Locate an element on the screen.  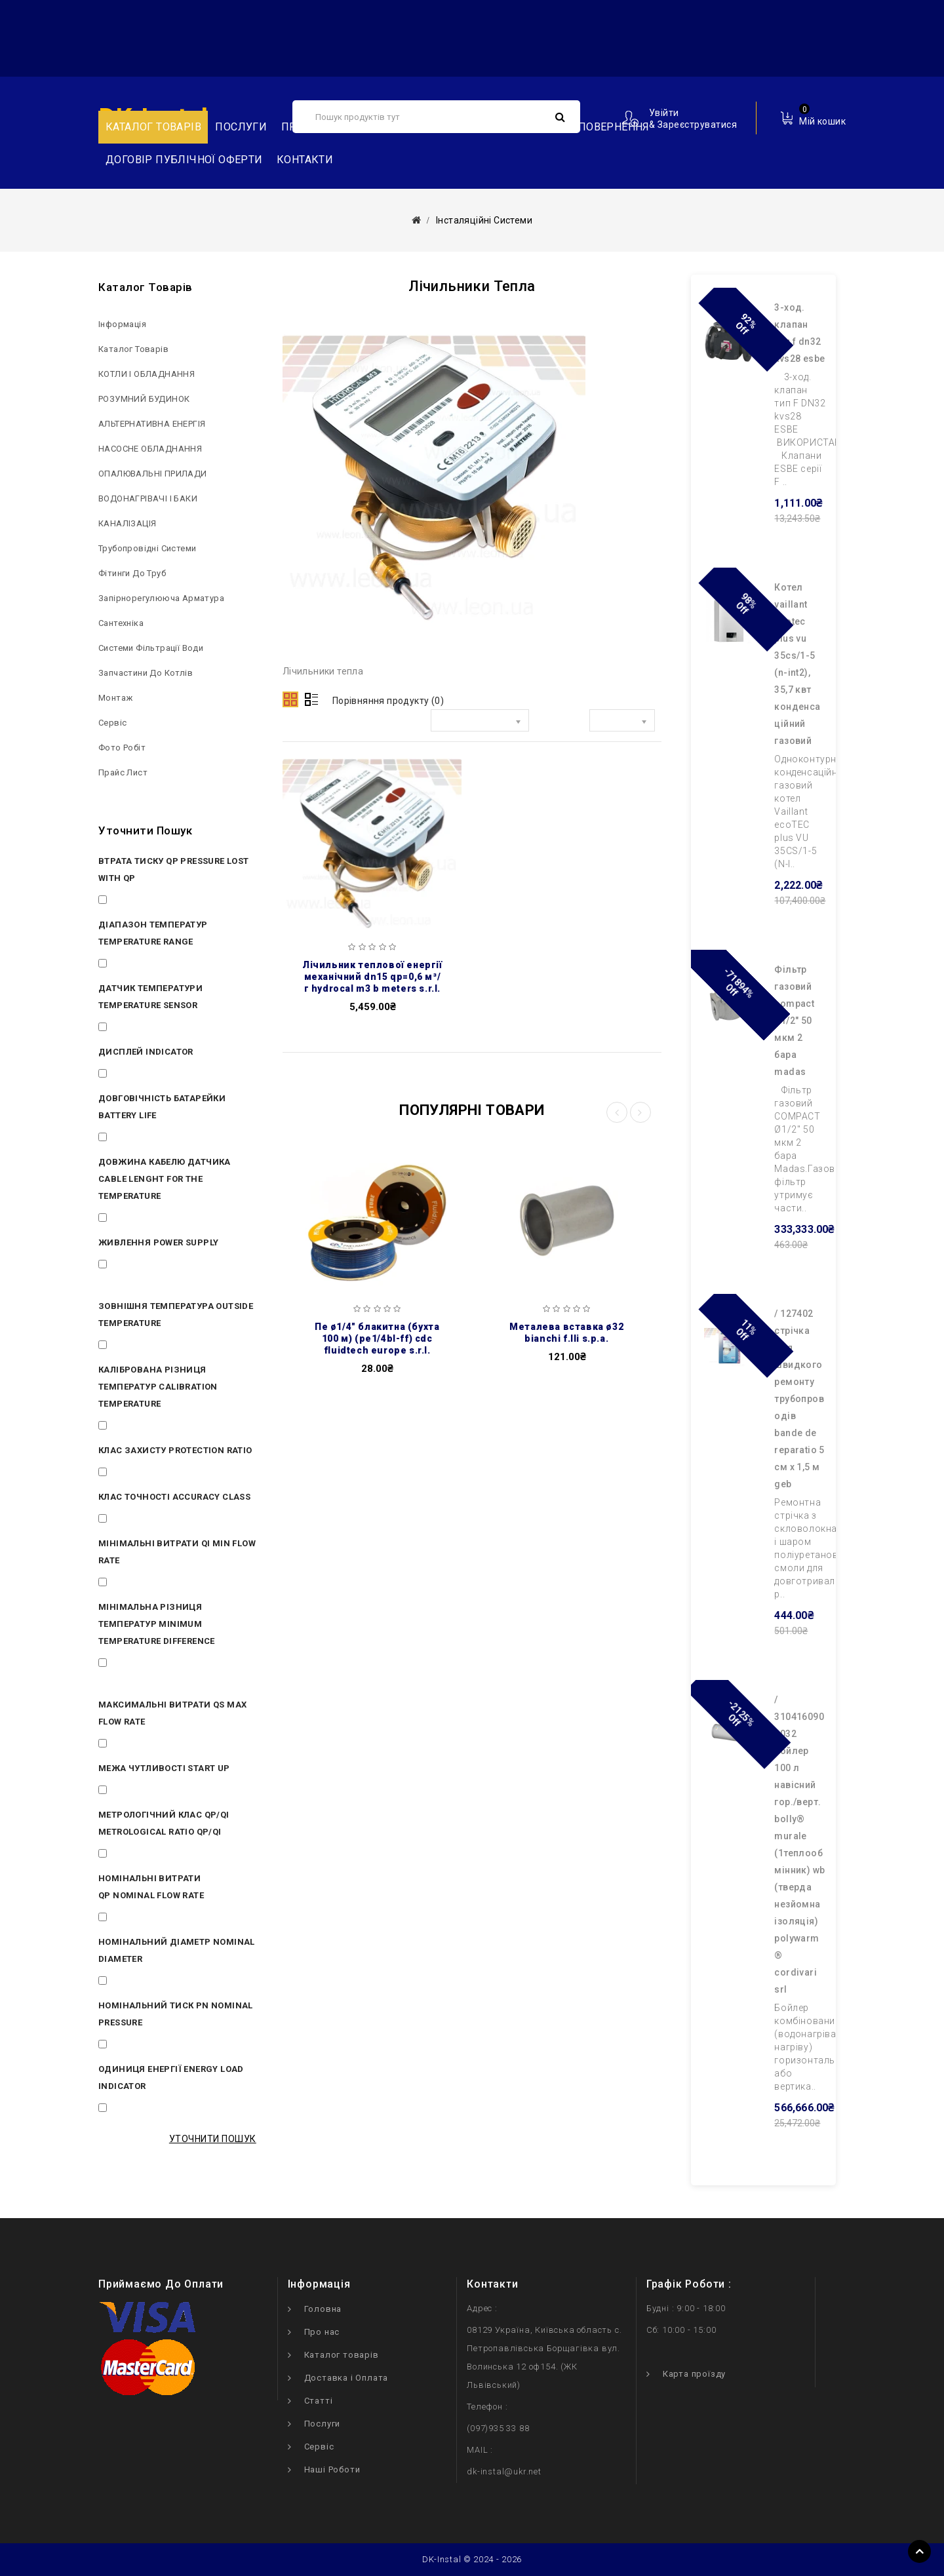
ЖКИ 8 символов LCD 8 digits is located at coordinates (176, 1075).